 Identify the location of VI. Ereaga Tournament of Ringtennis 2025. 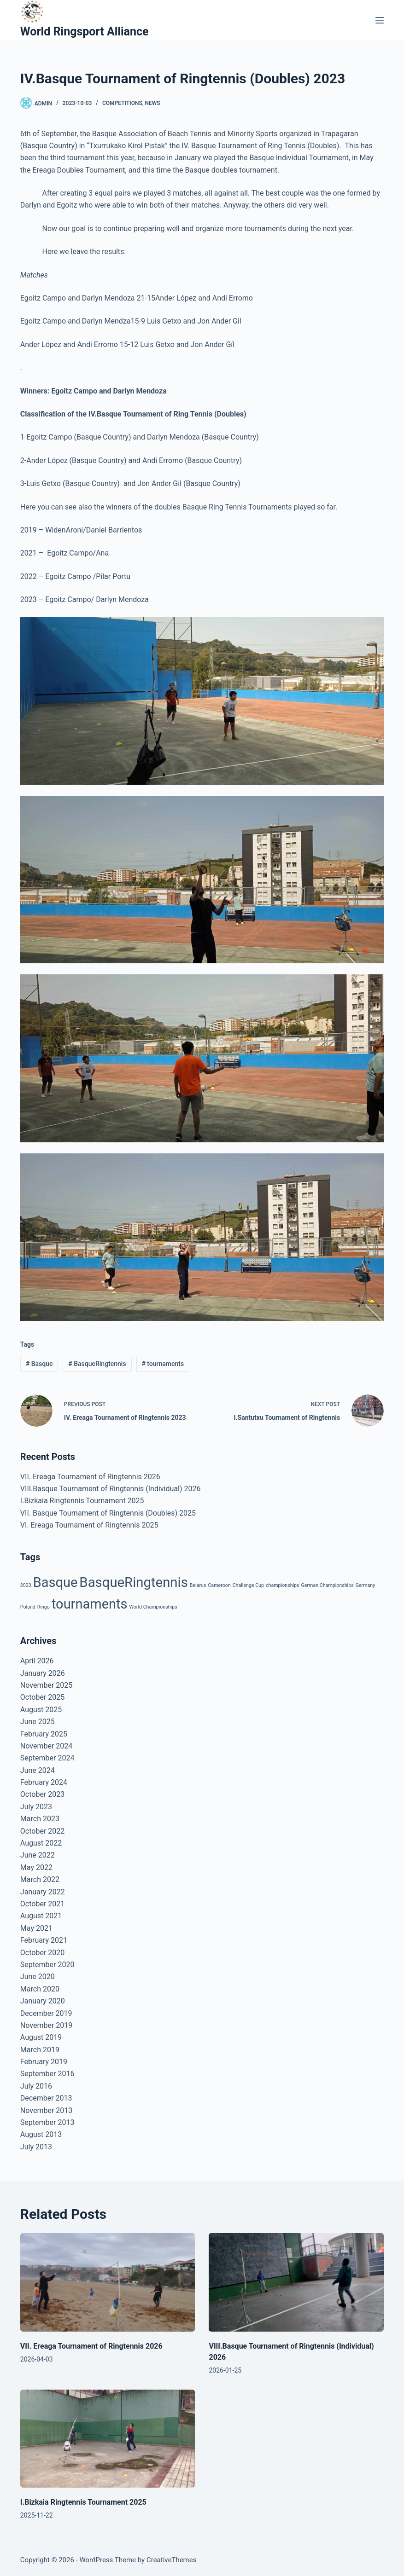
(89, 1525).